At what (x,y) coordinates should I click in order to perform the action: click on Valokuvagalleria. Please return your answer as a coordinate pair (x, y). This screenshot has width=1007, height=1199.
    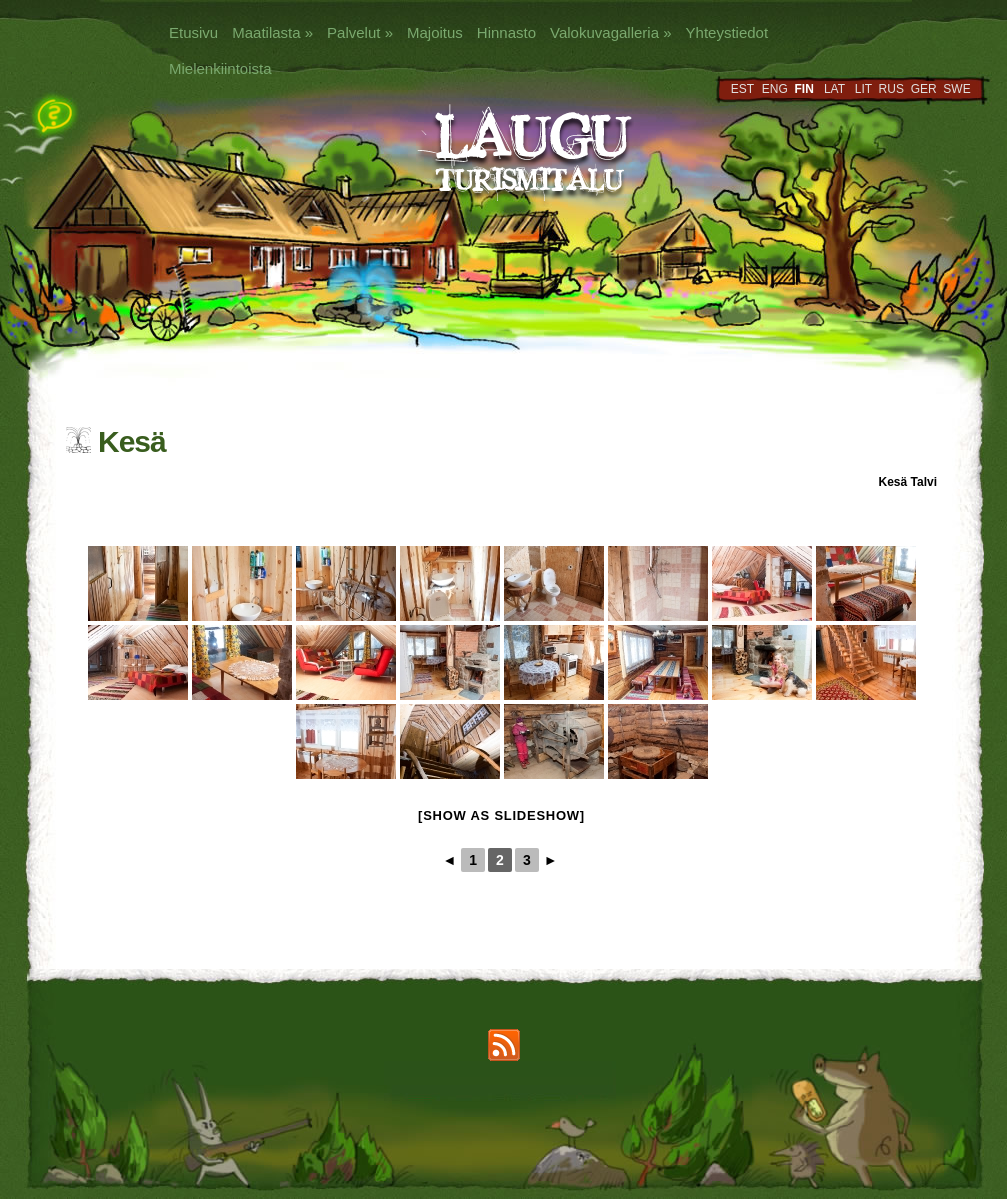
    Looking at the image, I should click on (610, 32).